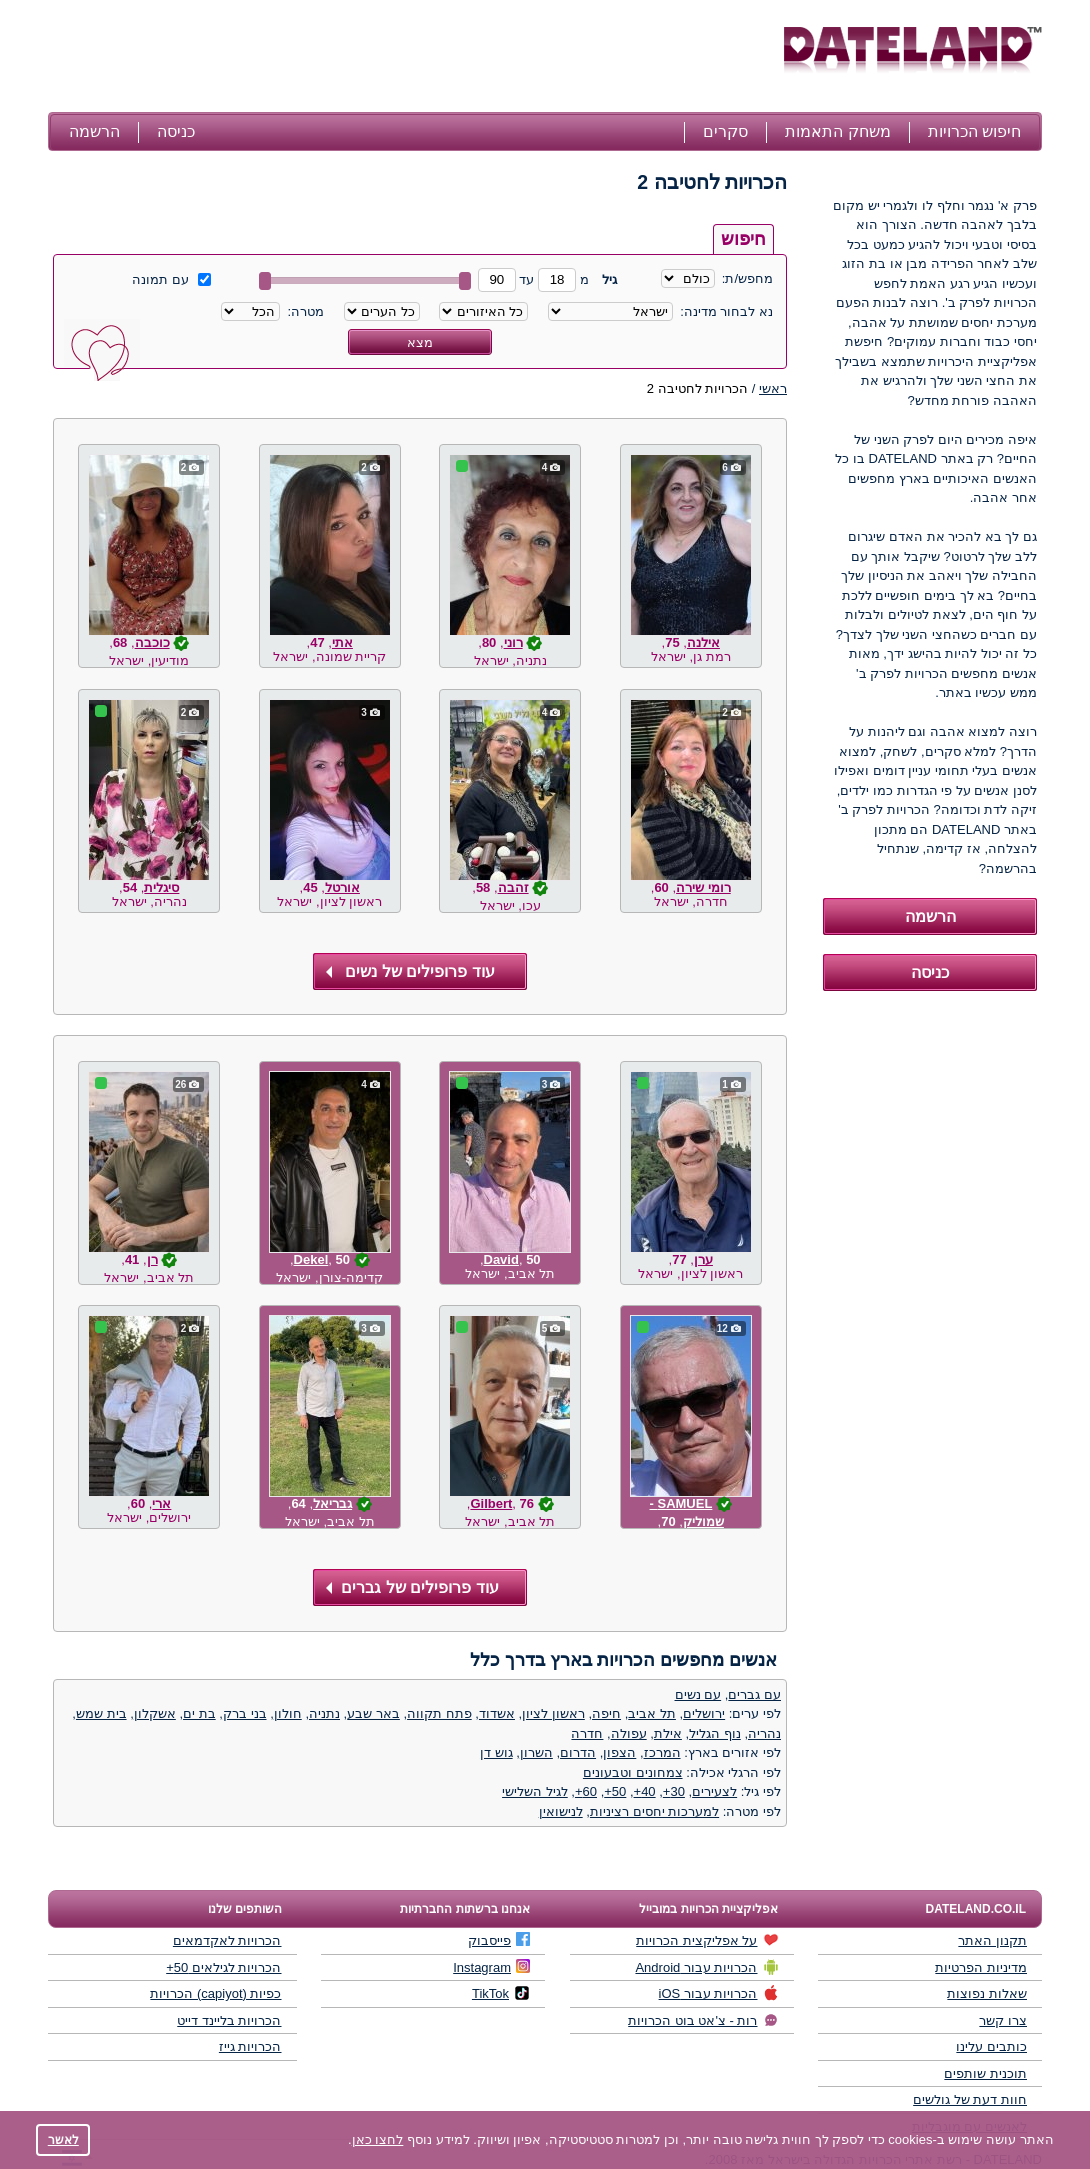 This screenshot has width=1090, height=2169. What do you see at coordinates (704, 1713) in the screenshot?
I see `ירושלים` at bounding box center [704, 1713].